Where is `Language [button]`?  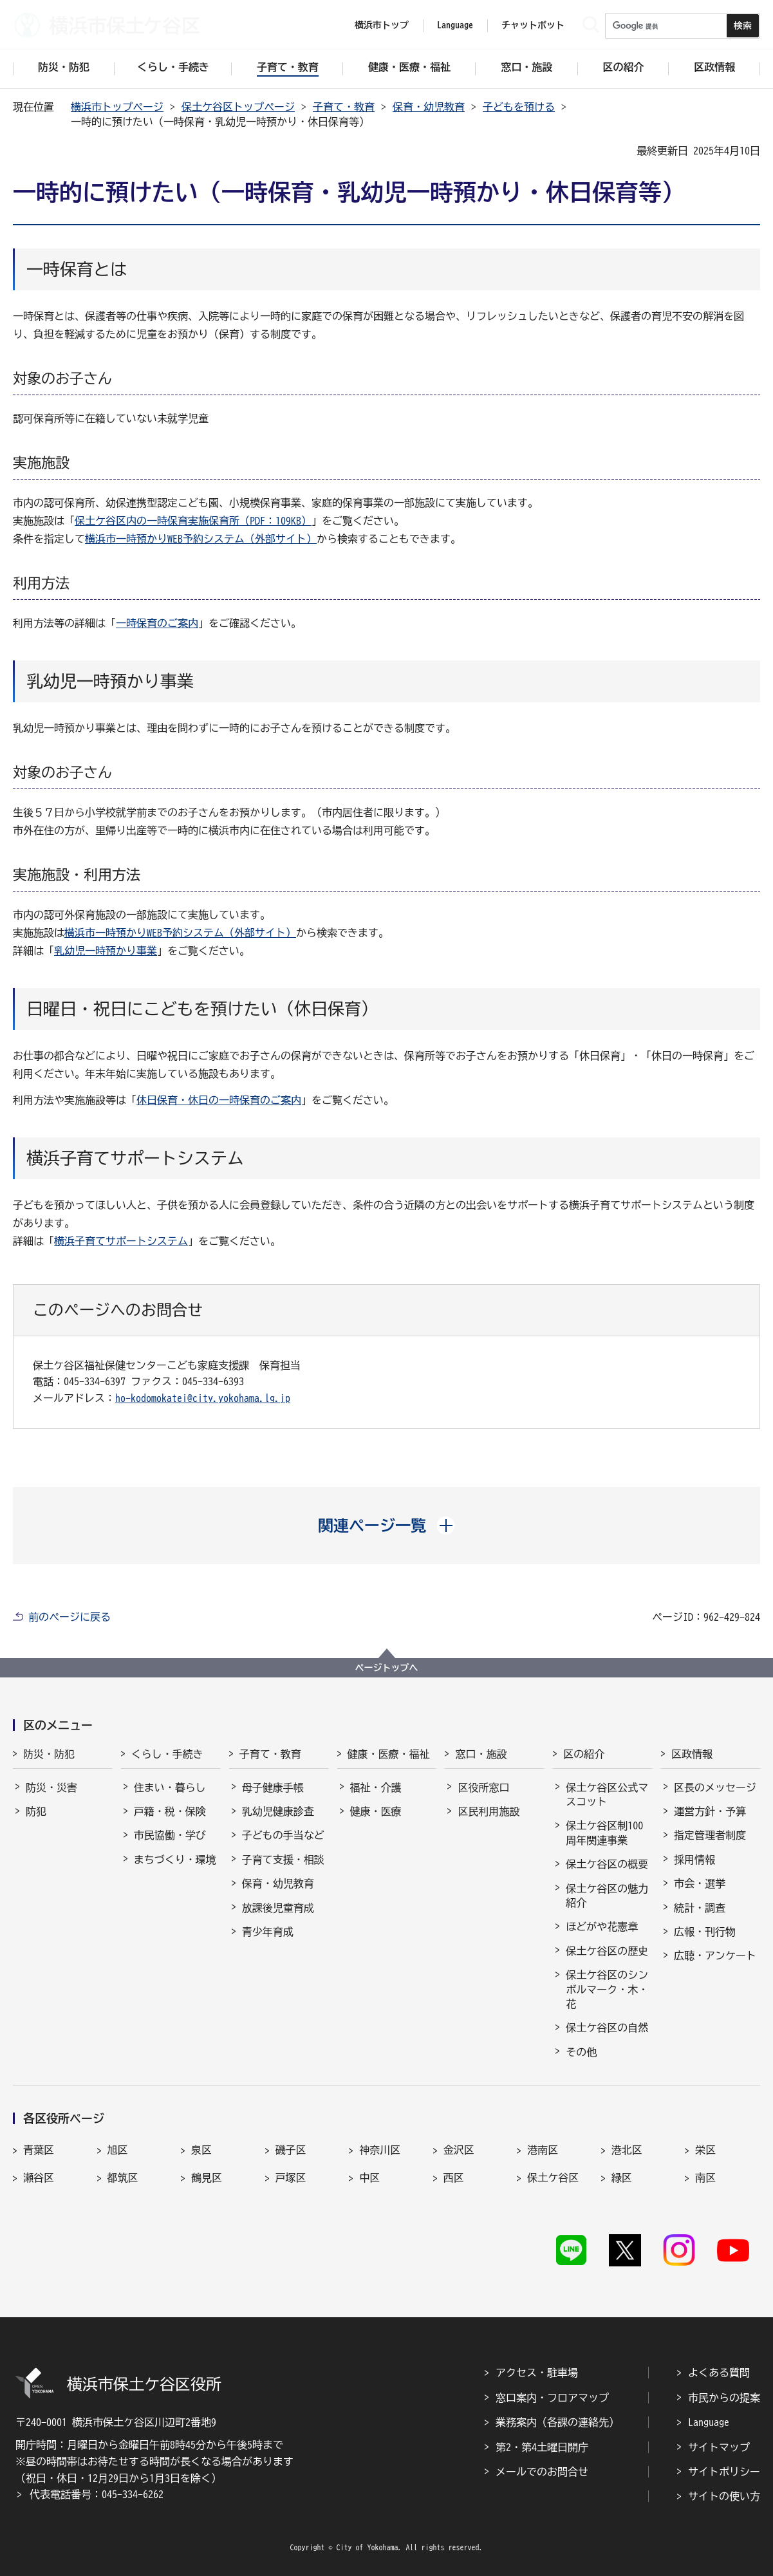 Language [button] is located at coordinates (455, 25).